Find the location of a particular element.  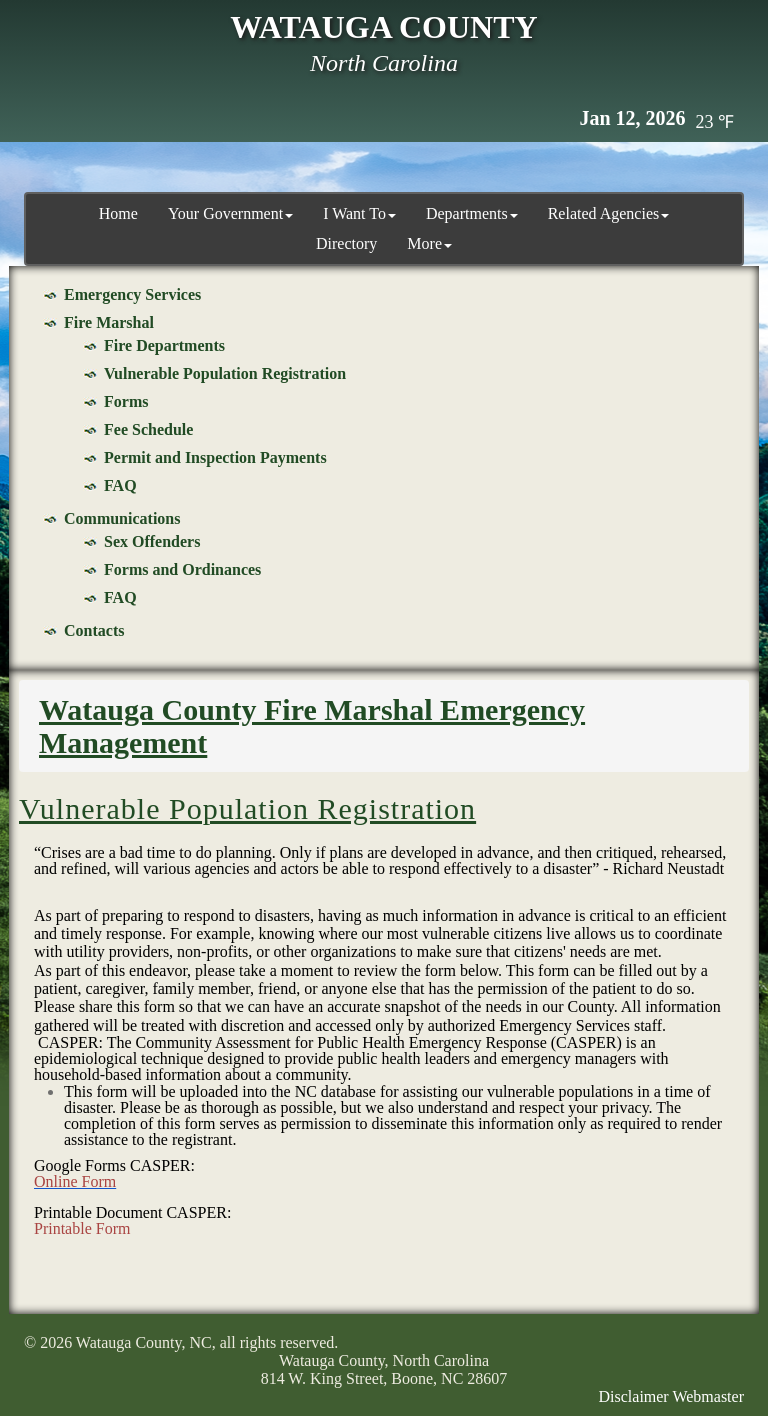

Sex Offenders is located at coordinates (152, 541).